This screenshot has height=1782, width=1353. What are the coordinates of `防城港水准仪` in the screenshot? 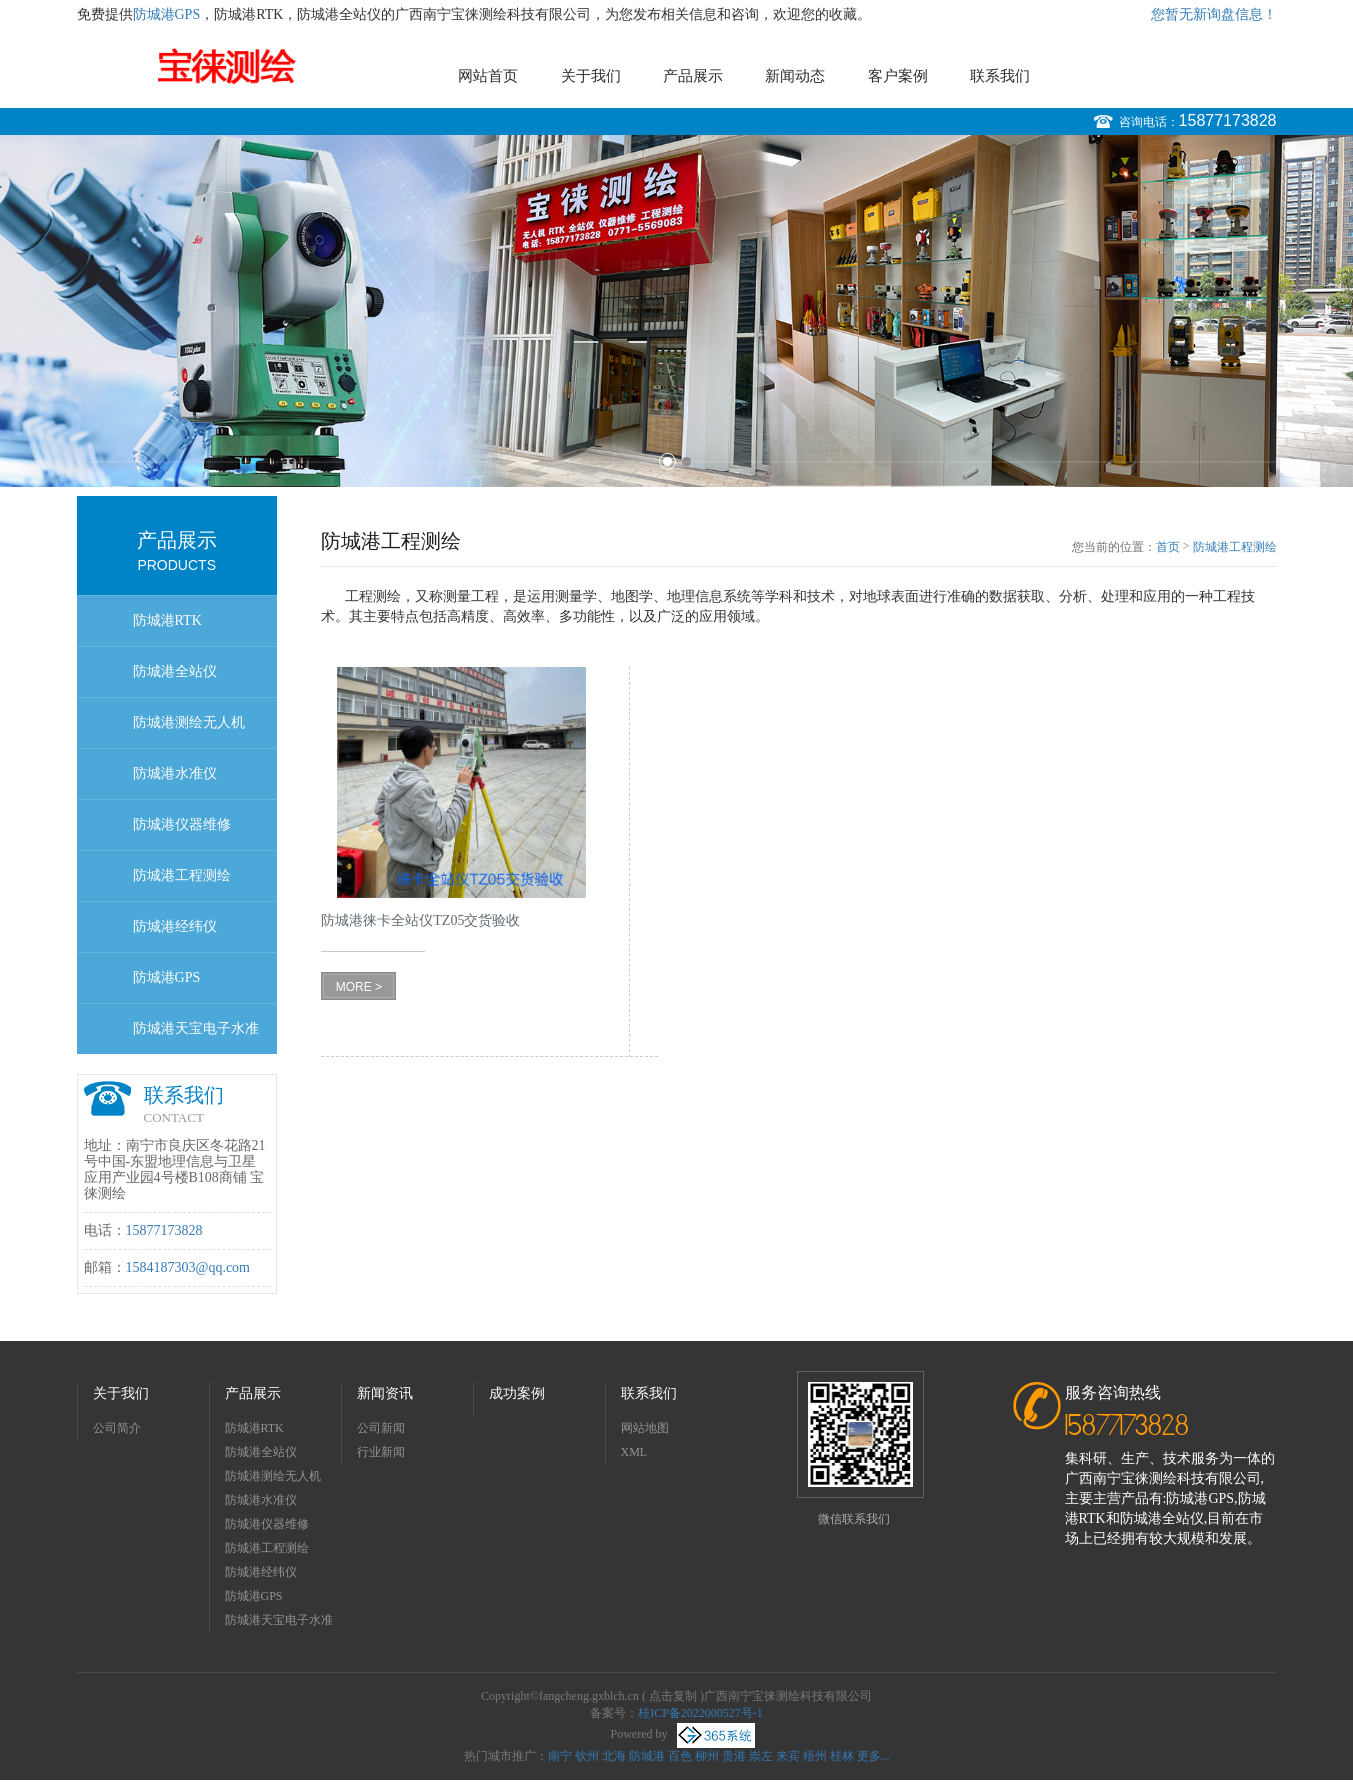 It's located at (175, 773).